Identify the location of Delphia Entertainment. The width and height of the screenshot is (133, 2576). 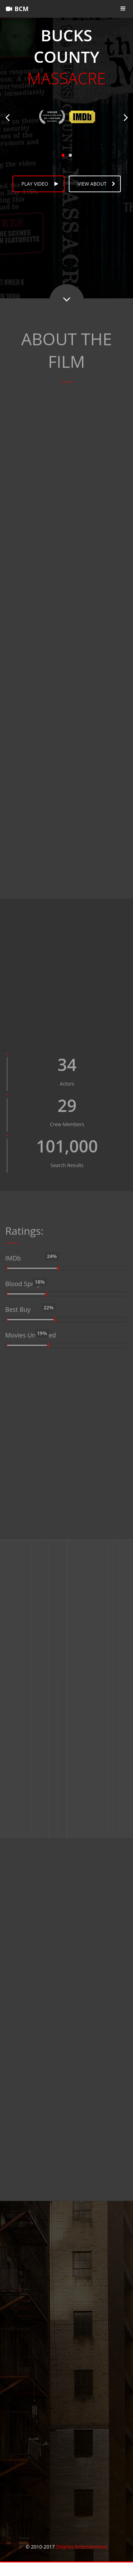
(81, 2546).